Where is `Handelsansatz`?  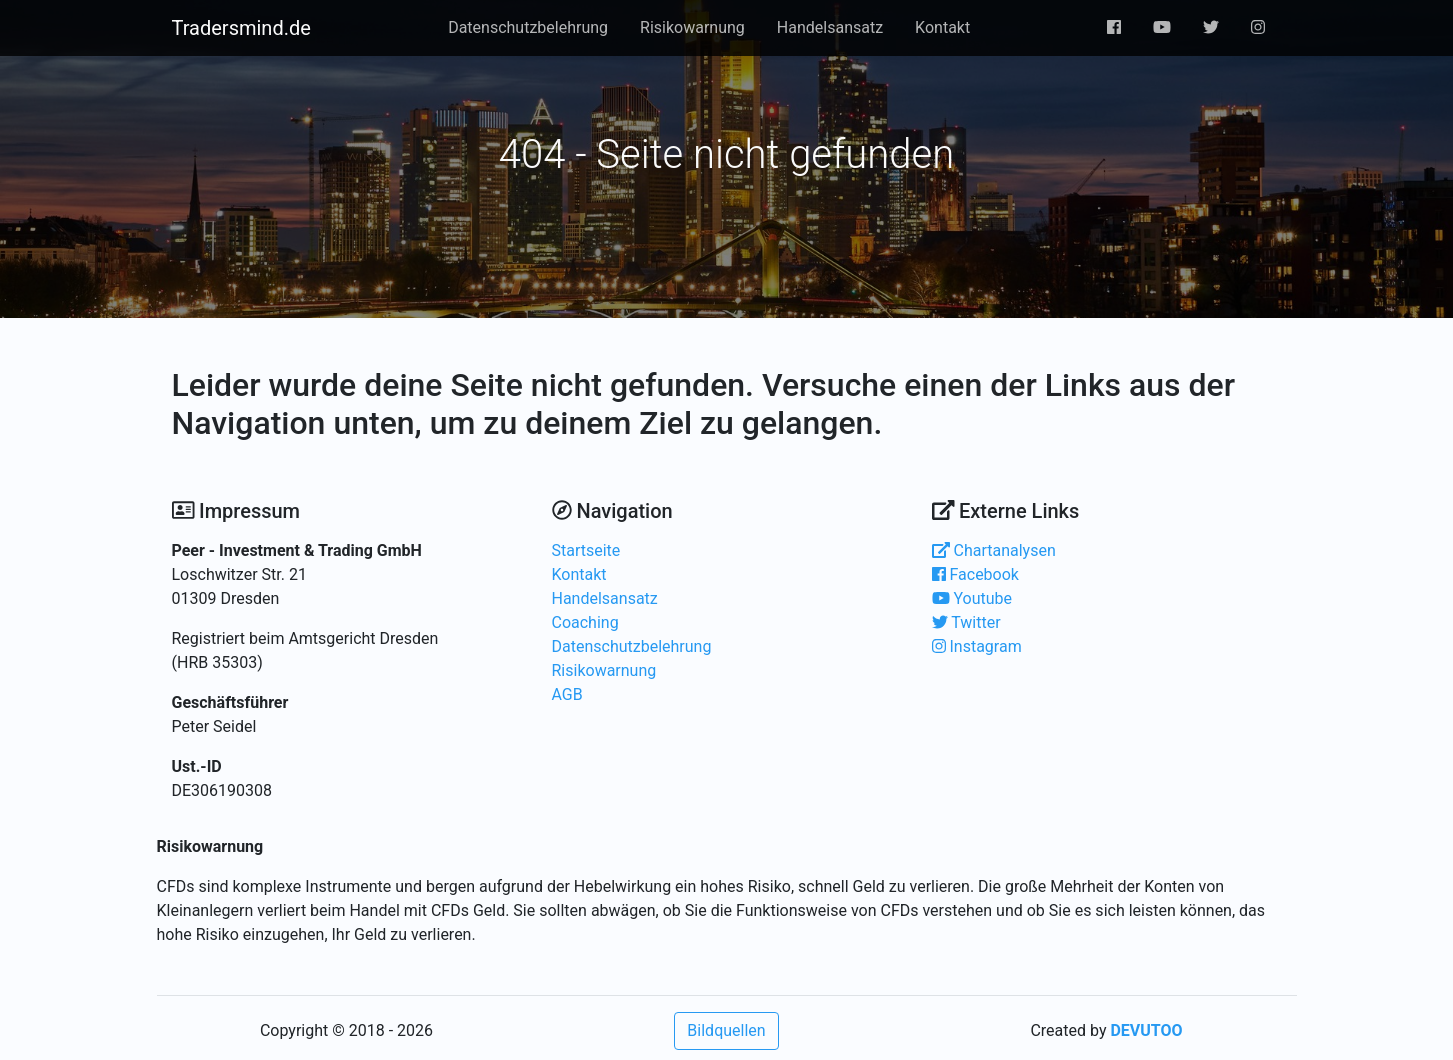 Handelsansatz is located at coordinates (830, 27).